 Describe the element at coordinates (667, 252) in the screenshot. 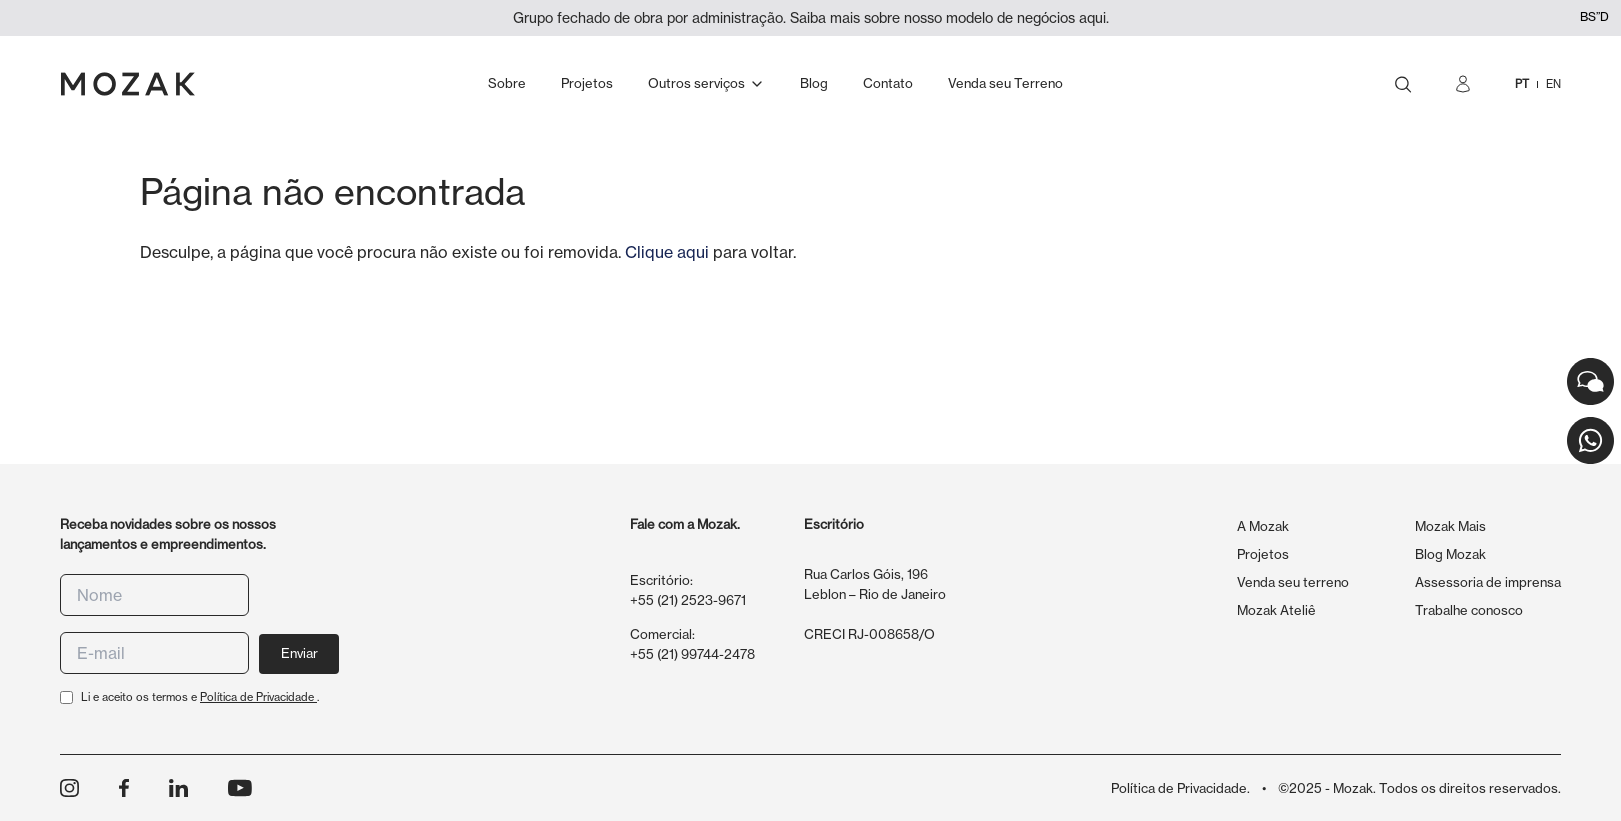

I see `Clique aqui` at that location.